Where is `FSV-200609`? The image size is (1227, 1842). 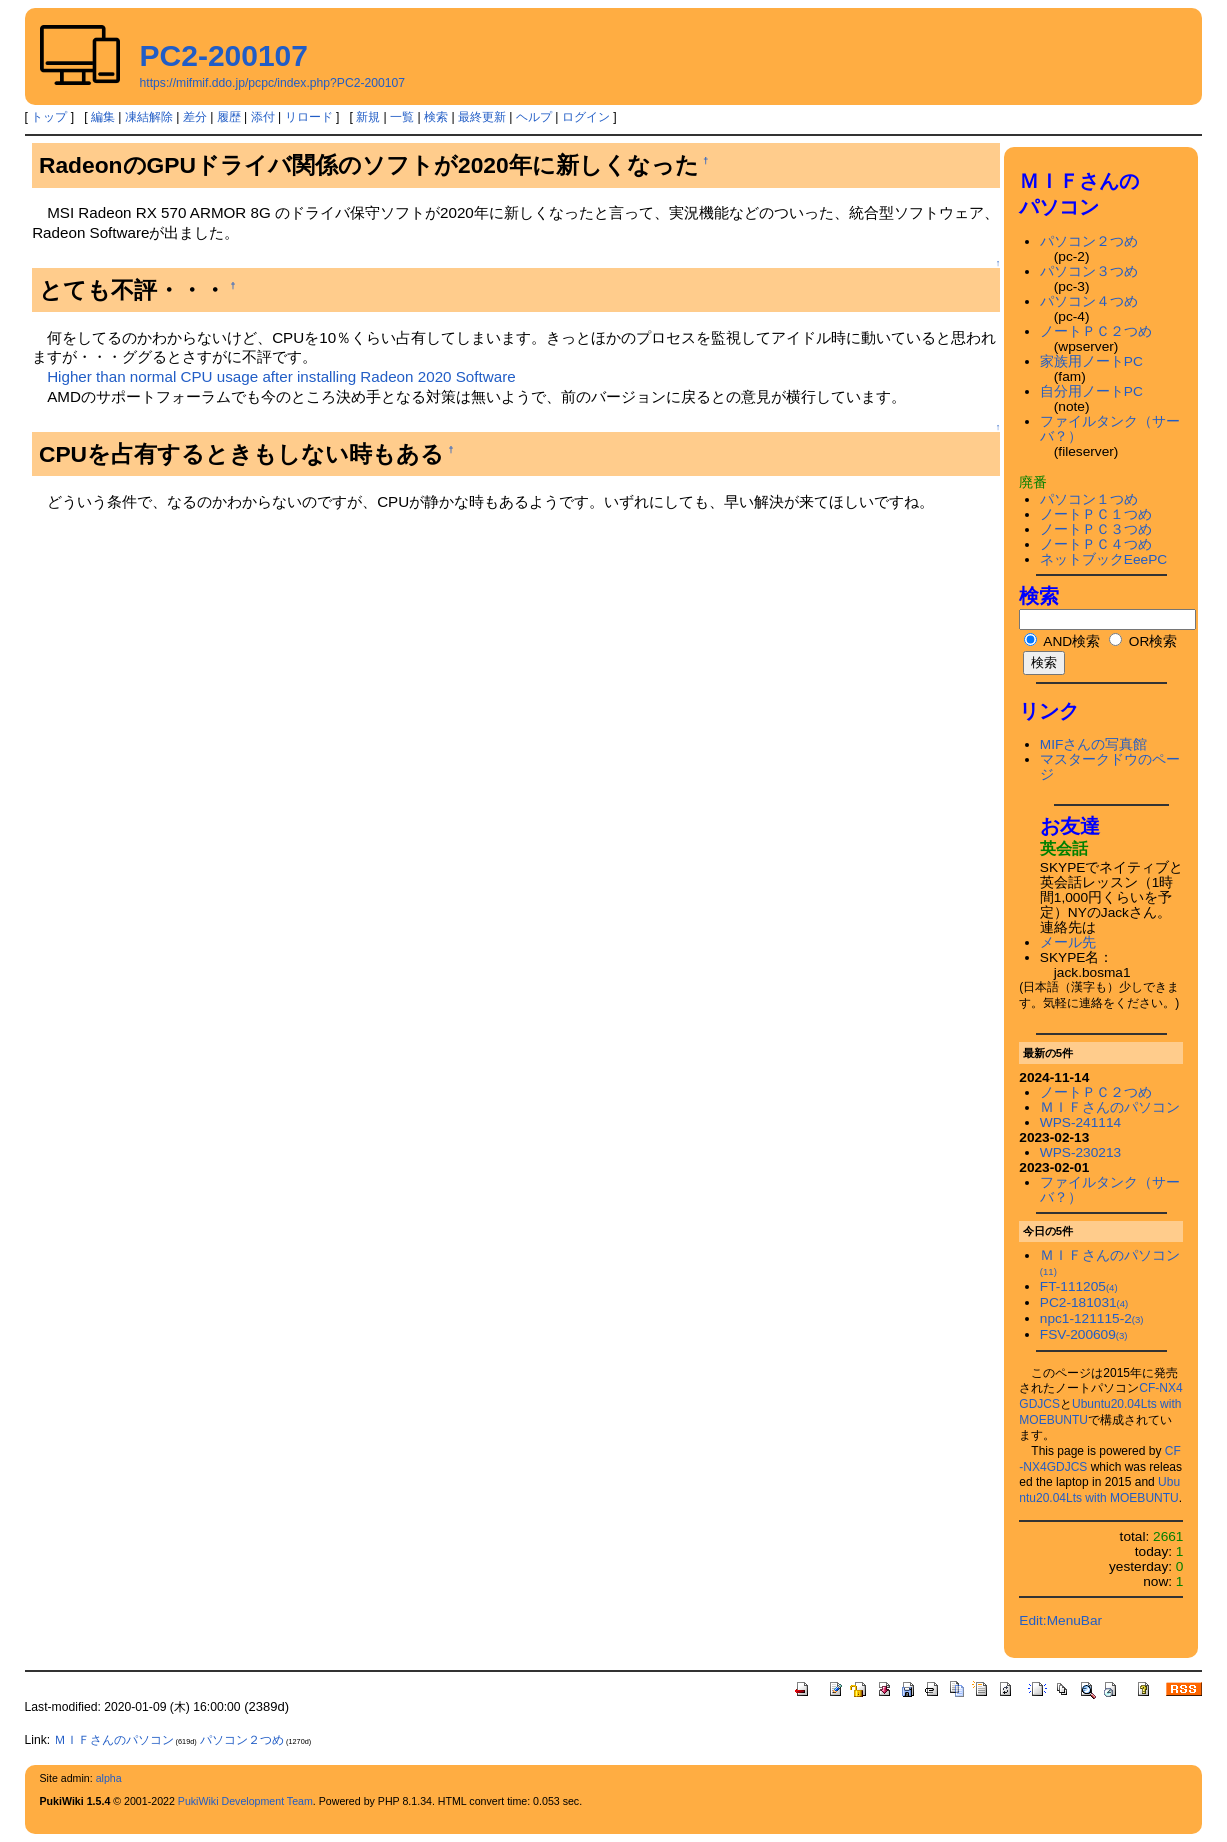
FSV-200609 is located at coordinates (1084, 1334).